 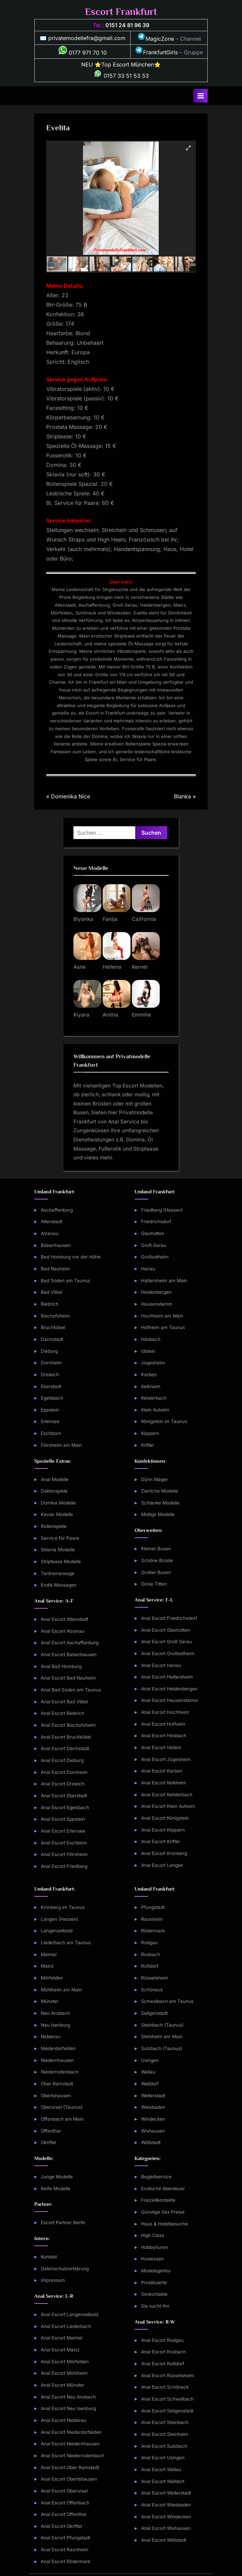 I want to click on Kernel, so click(x=140, y=967).